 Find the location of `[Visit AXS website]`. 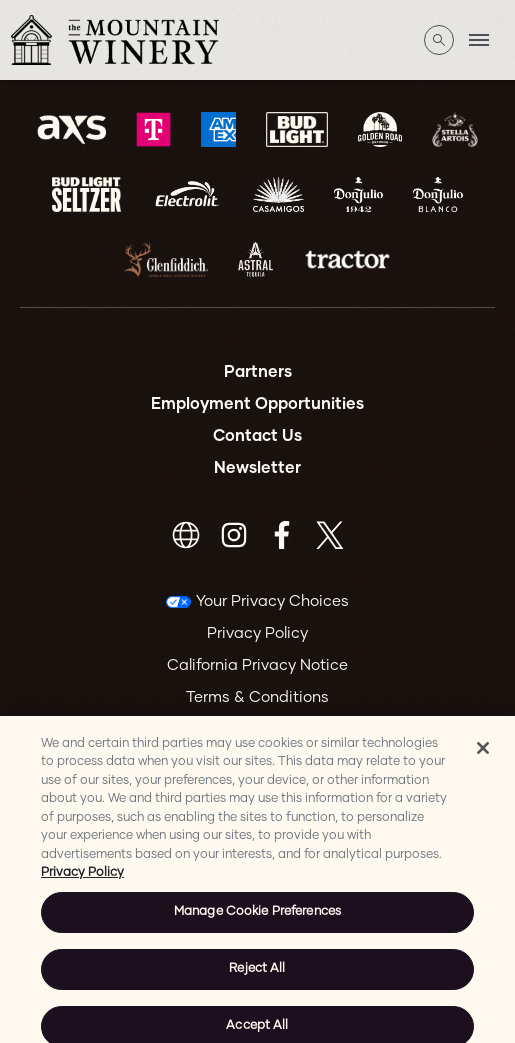

[Visit AXS website] is located at coordinates (71, 129).